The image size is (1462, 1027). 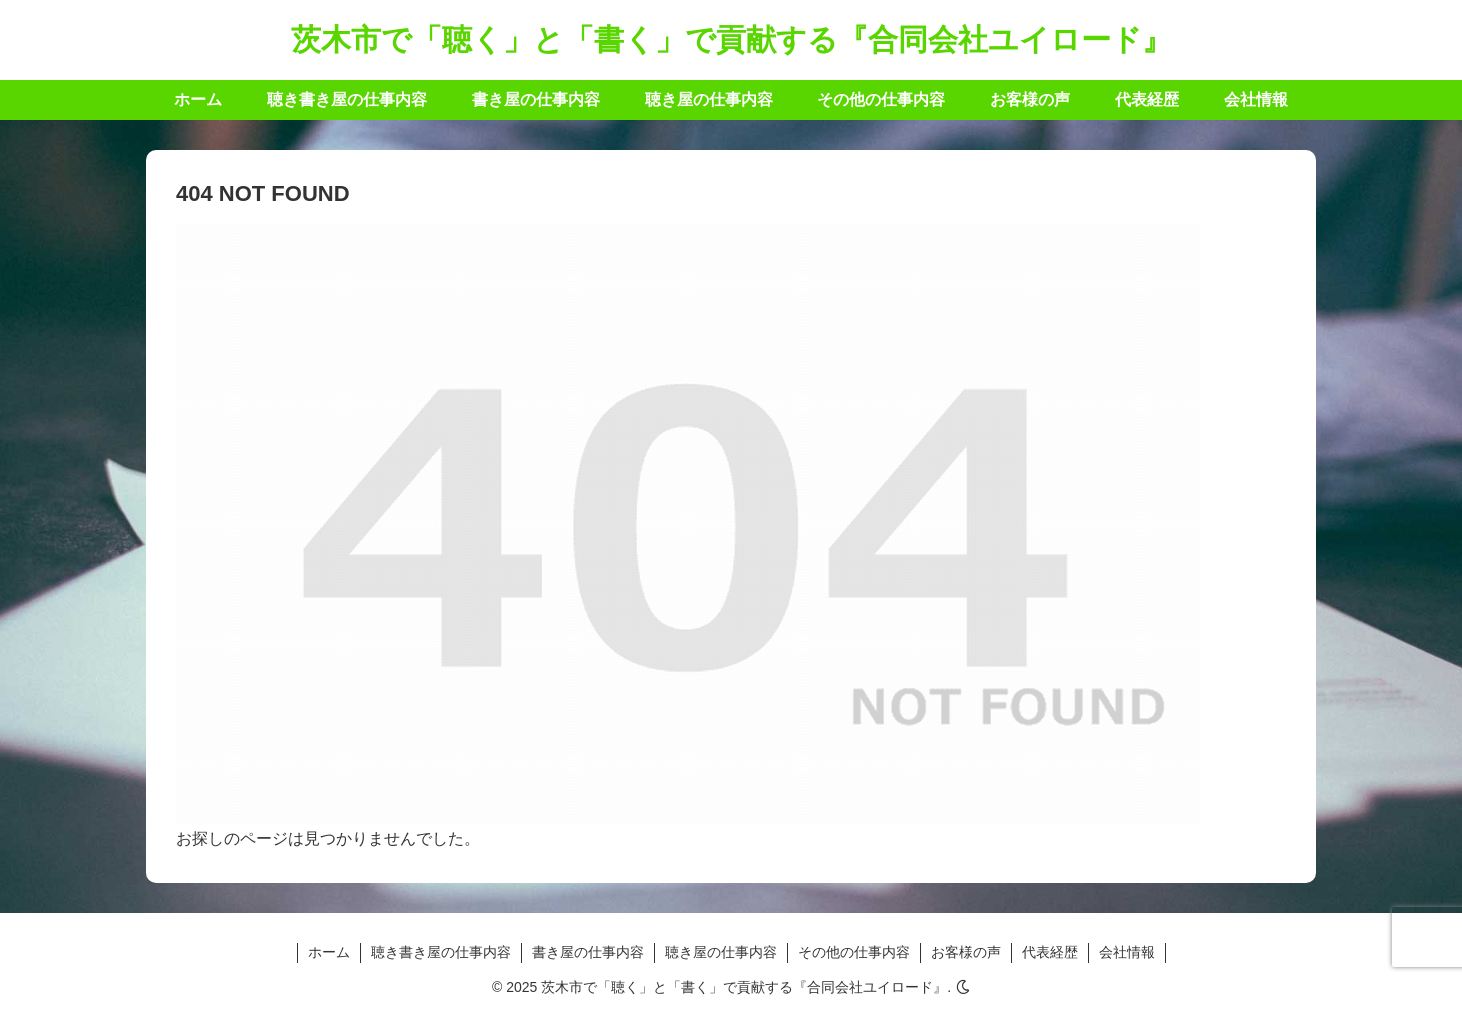 I want to click on お客様の声, so click(x=966, y=952).